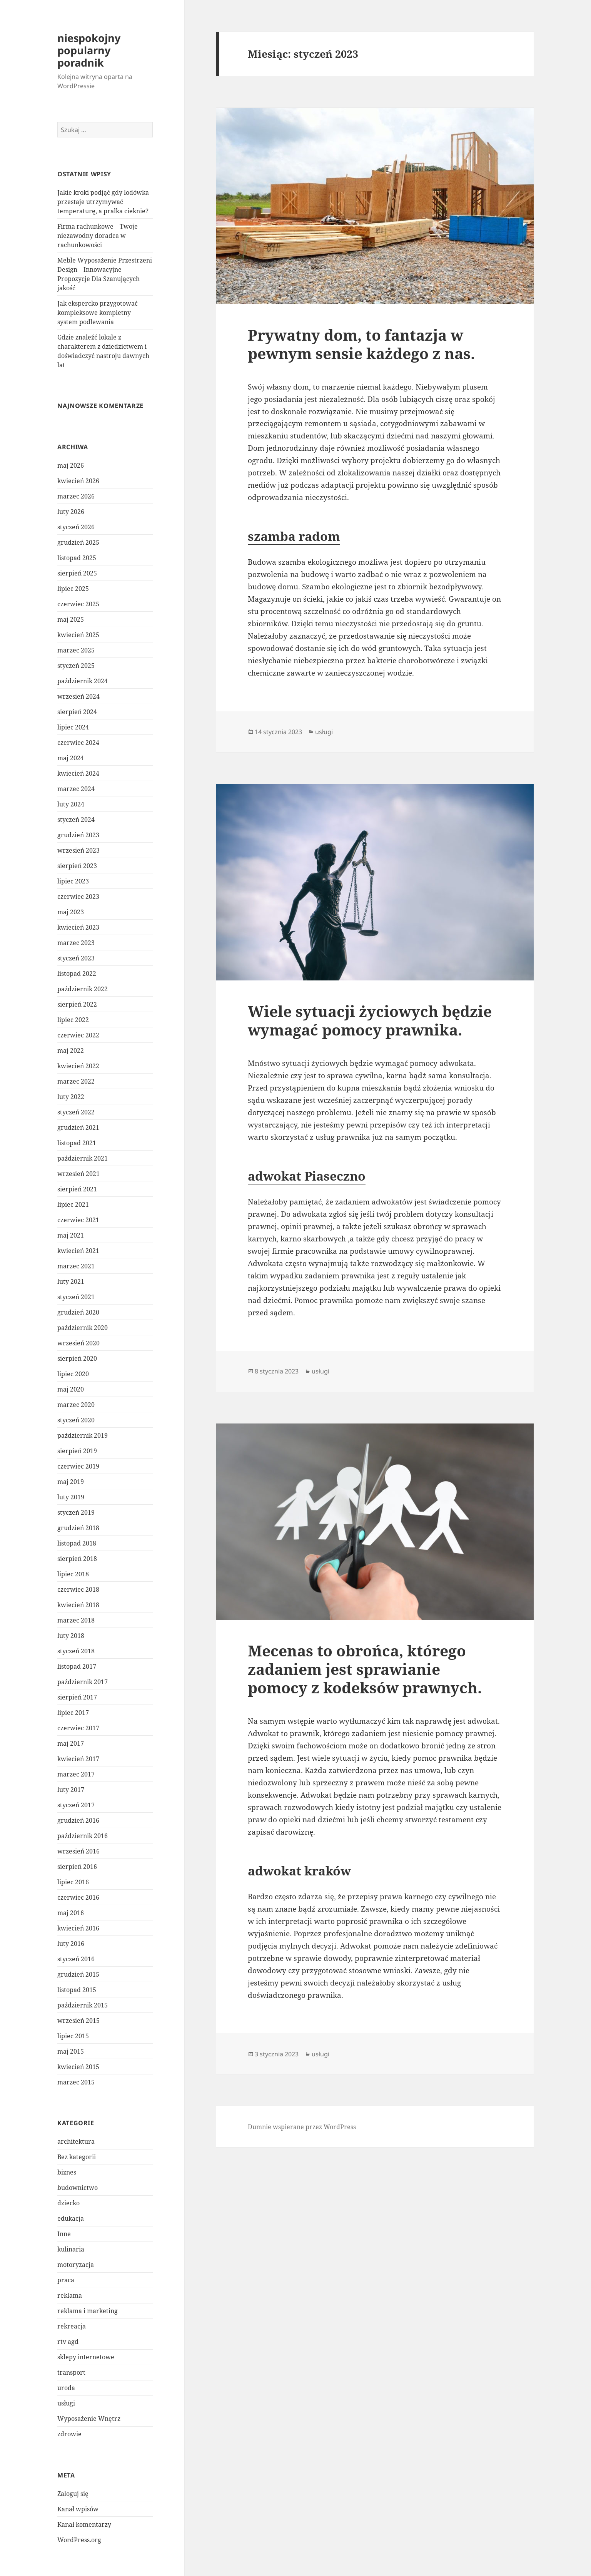 Image resolution: width=591 pixels, height=2576 pixels. I want to click on Mecenas to obrońca, którego zadaniem jest sprawianie pomocy z kodeksów prawnych., so click(365, 1669).